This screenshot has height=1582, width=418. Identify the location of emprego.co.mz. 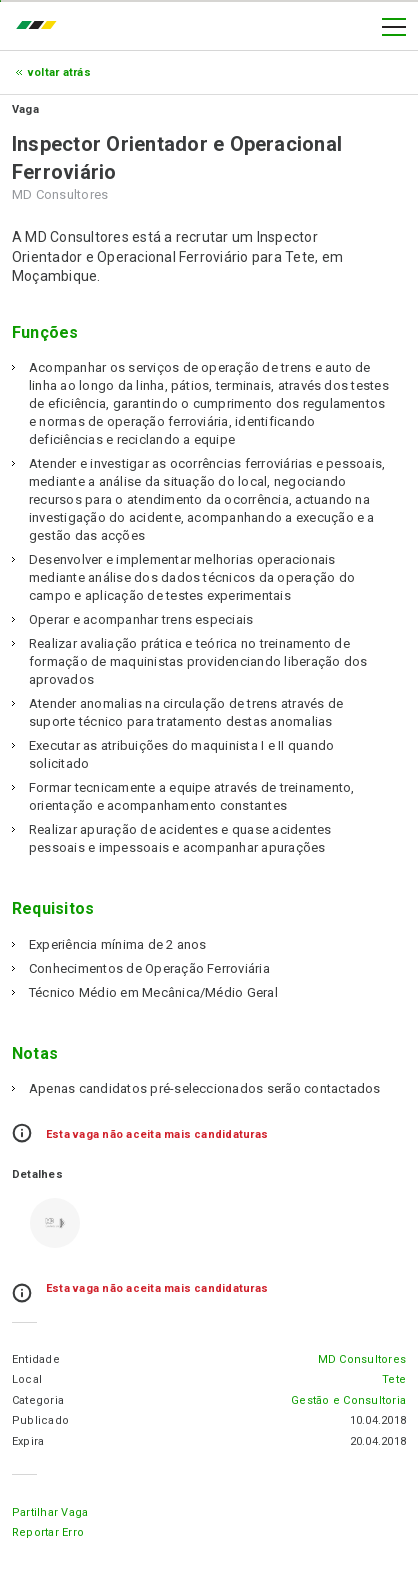
(41, 27).